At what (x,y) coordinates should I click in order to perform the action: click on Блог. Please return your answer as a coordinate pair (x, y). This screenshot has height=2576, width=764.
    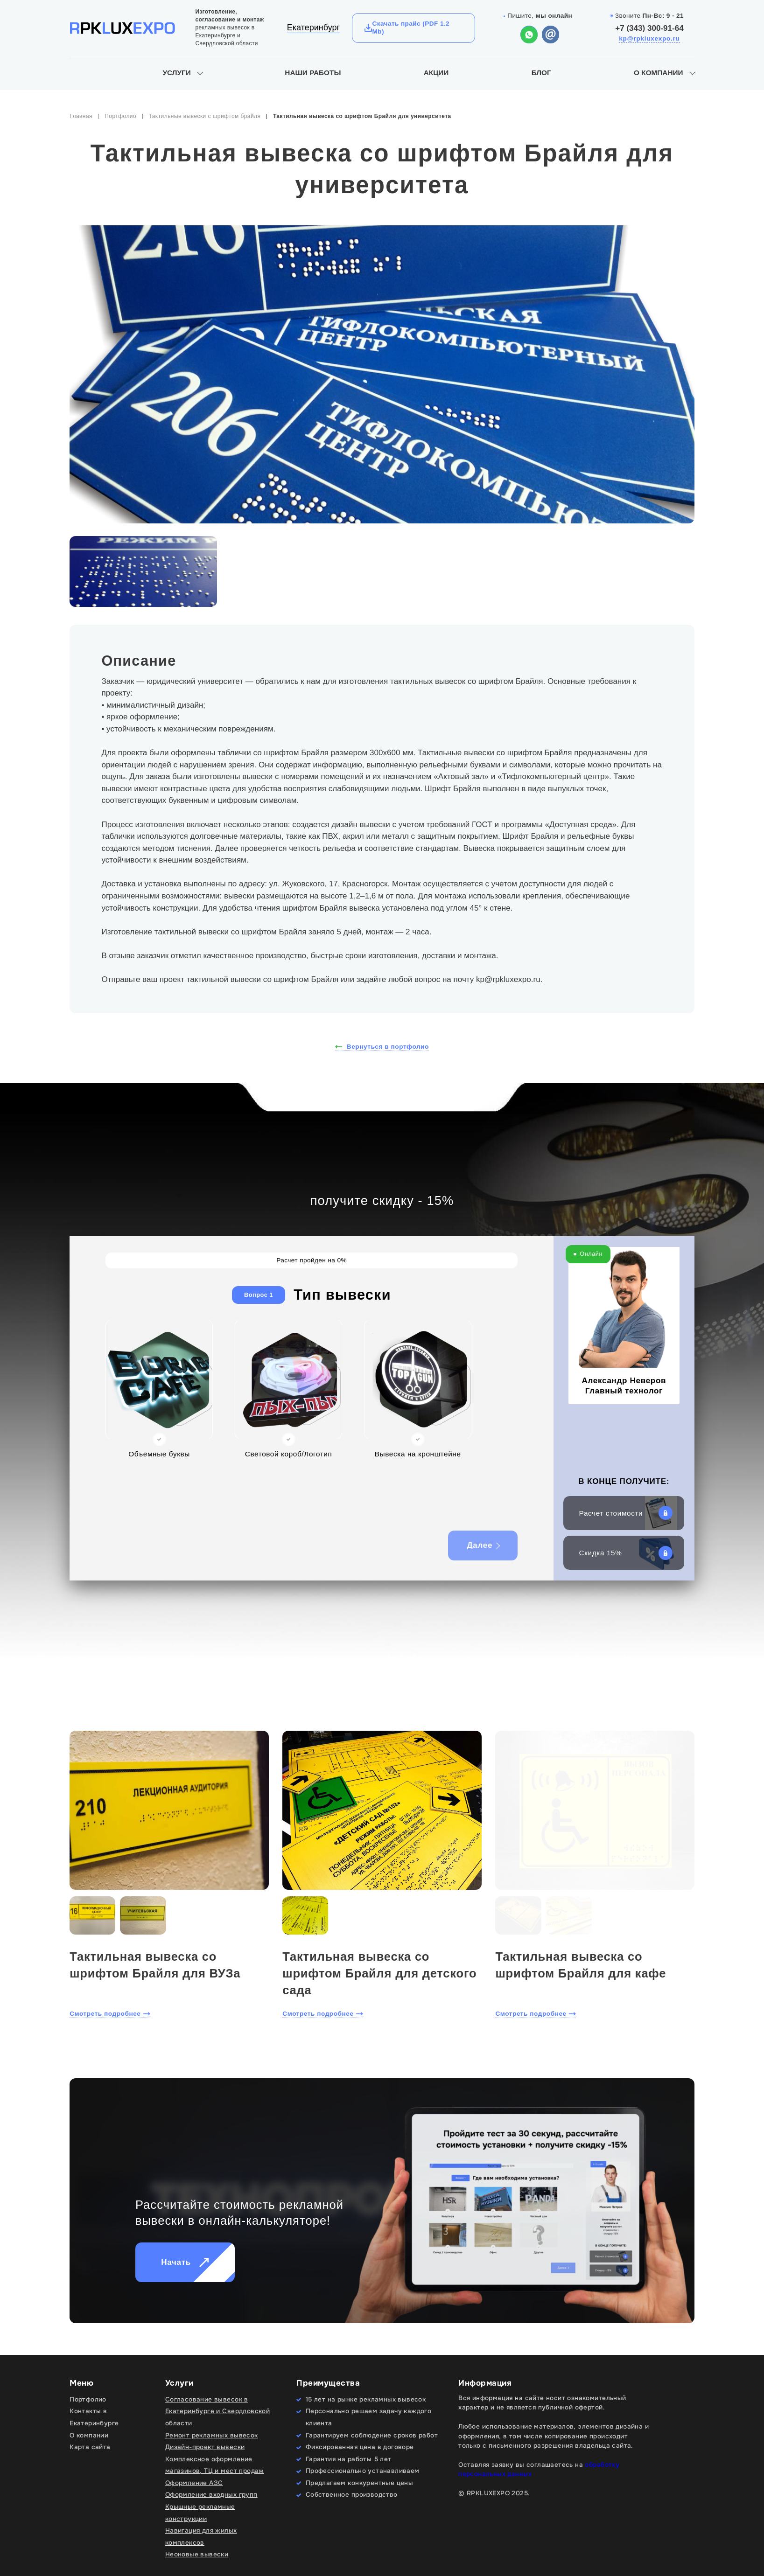
    Looking at the image, I should click on (541, 73).